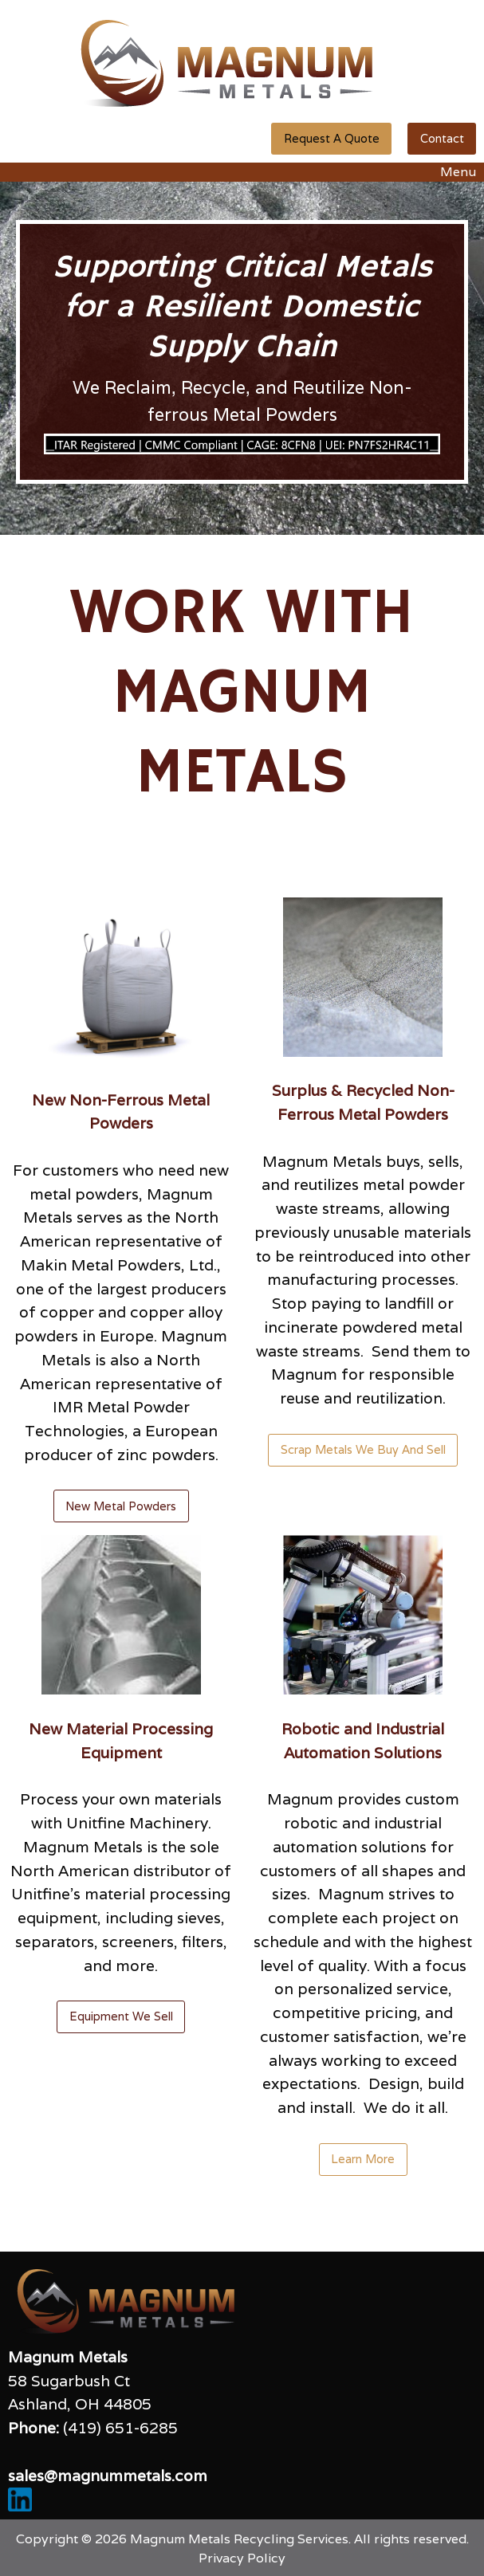 The image size is (484, 2576). What do you see at coordinates (120, 2427) in the screenshot?
I see `(419) 651-6285` at bounding box center [120, 2427].